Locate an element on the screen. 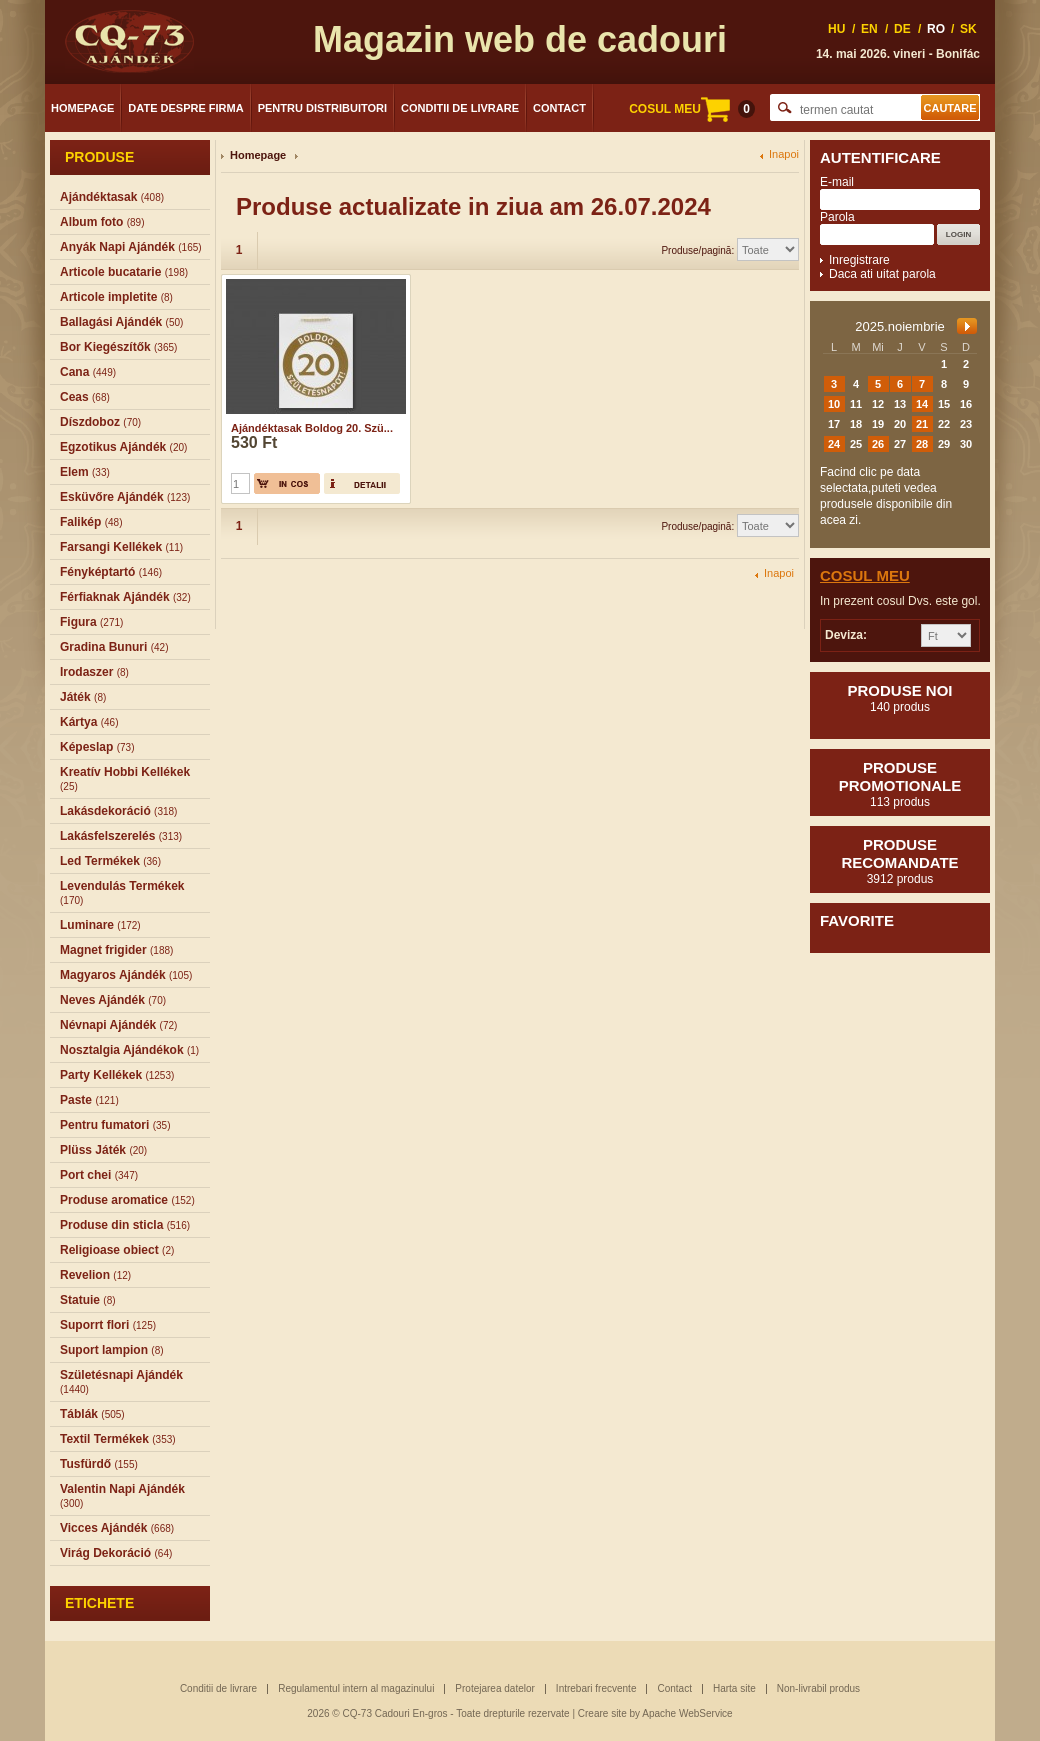 The width and height of the screenshot is (1040, 1741). 26 is located at coordinates (878, 444).